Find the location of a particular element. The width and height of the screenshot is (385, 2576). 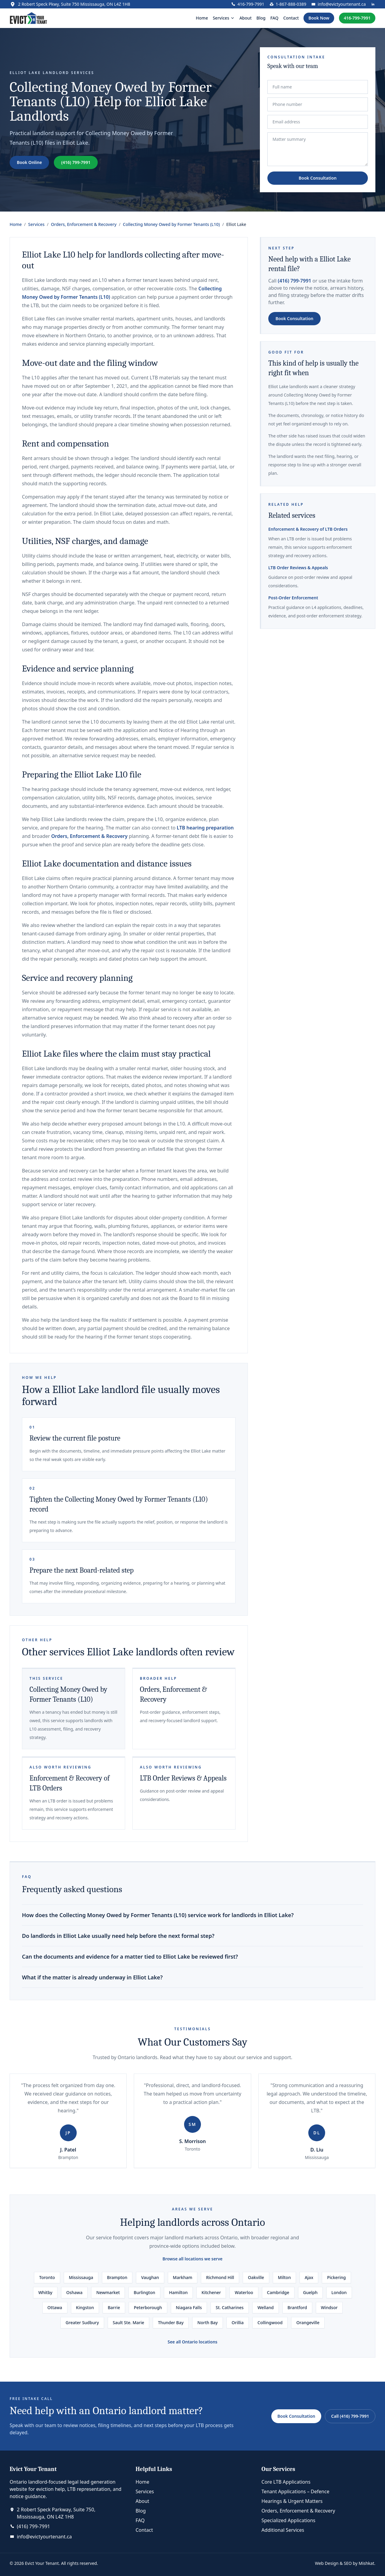

Tenant Applications – Defence is located at coordinates (295, 2491).